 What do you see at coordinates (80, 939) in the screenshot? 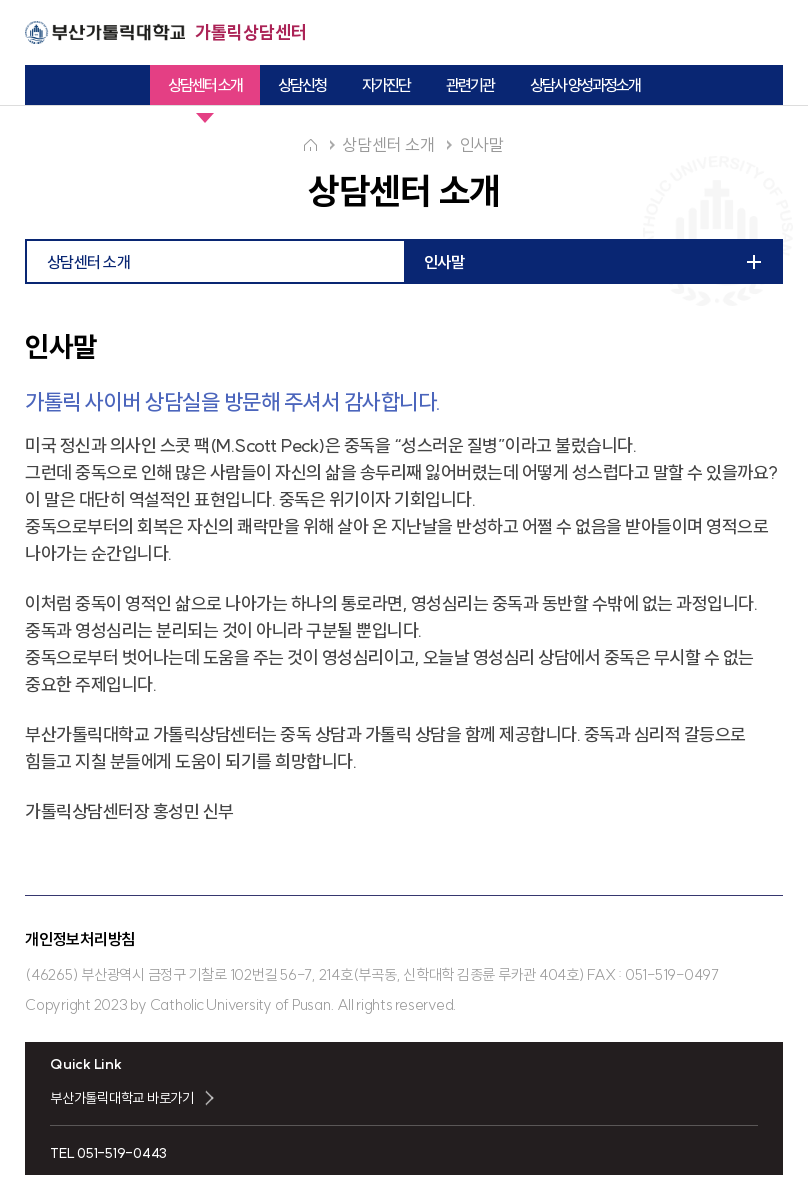
I see `개인정보처리방침` at bounding box center [80, 939].